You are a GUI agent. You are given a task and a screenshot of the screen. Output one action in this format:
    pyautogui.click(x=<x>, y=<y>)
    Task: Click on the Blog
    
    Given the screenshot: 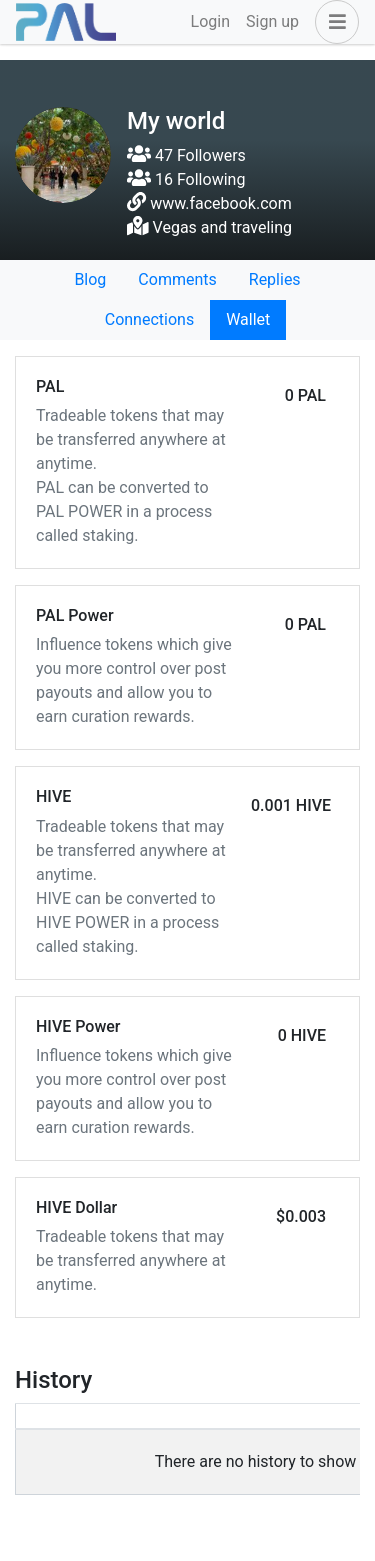 What is the action you would take?
    pyautogui.click(x=90, y=279)
    